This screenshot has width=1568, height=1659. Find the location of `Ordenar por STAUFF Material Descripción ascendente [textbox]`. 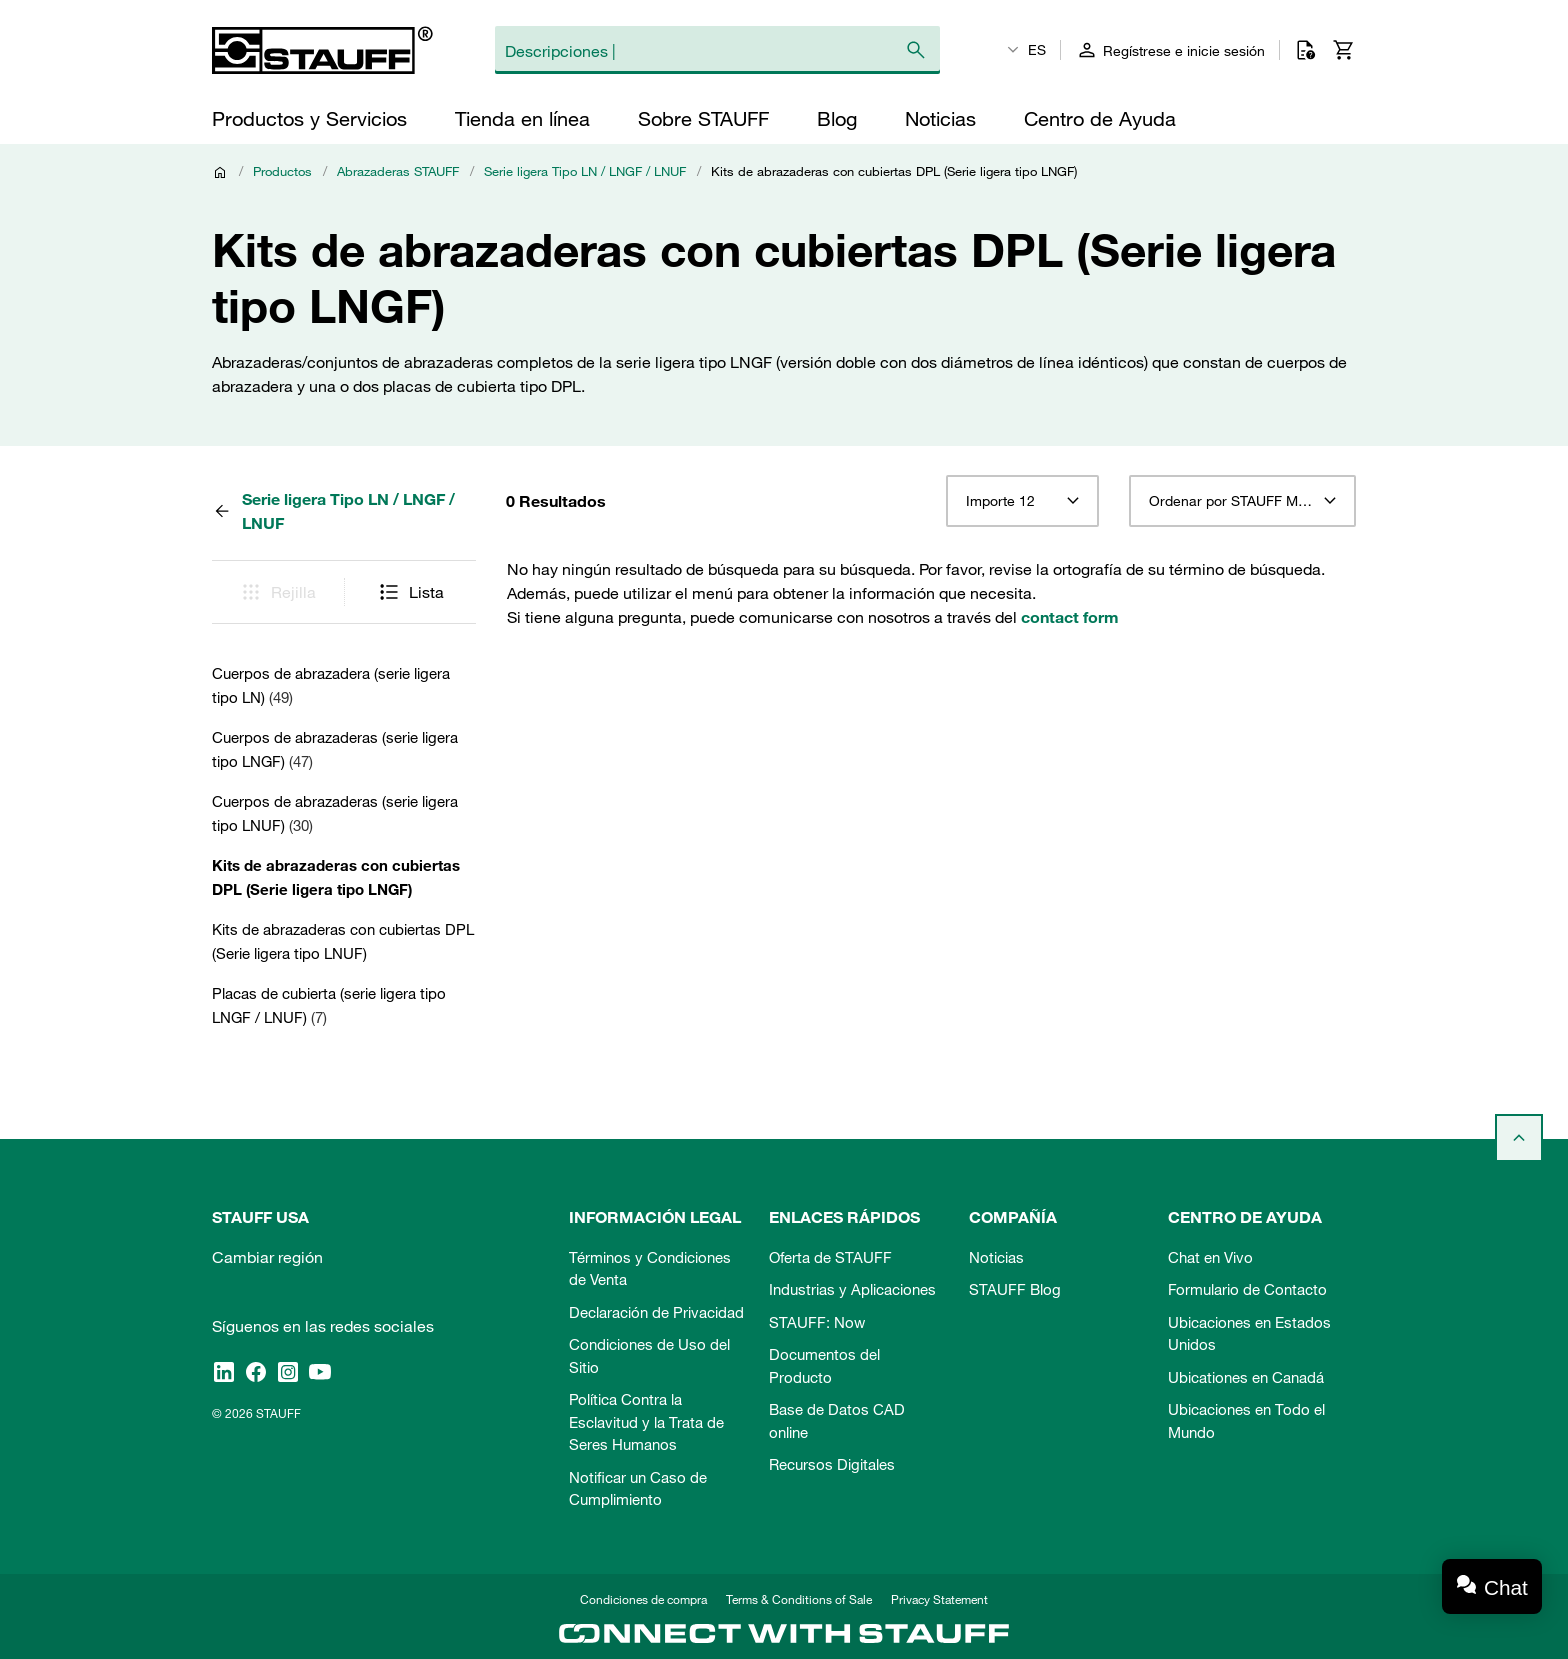

Ordenar por STAUFF Material Descripción ascendente [textbox] is located at coordinates (1242, 501).